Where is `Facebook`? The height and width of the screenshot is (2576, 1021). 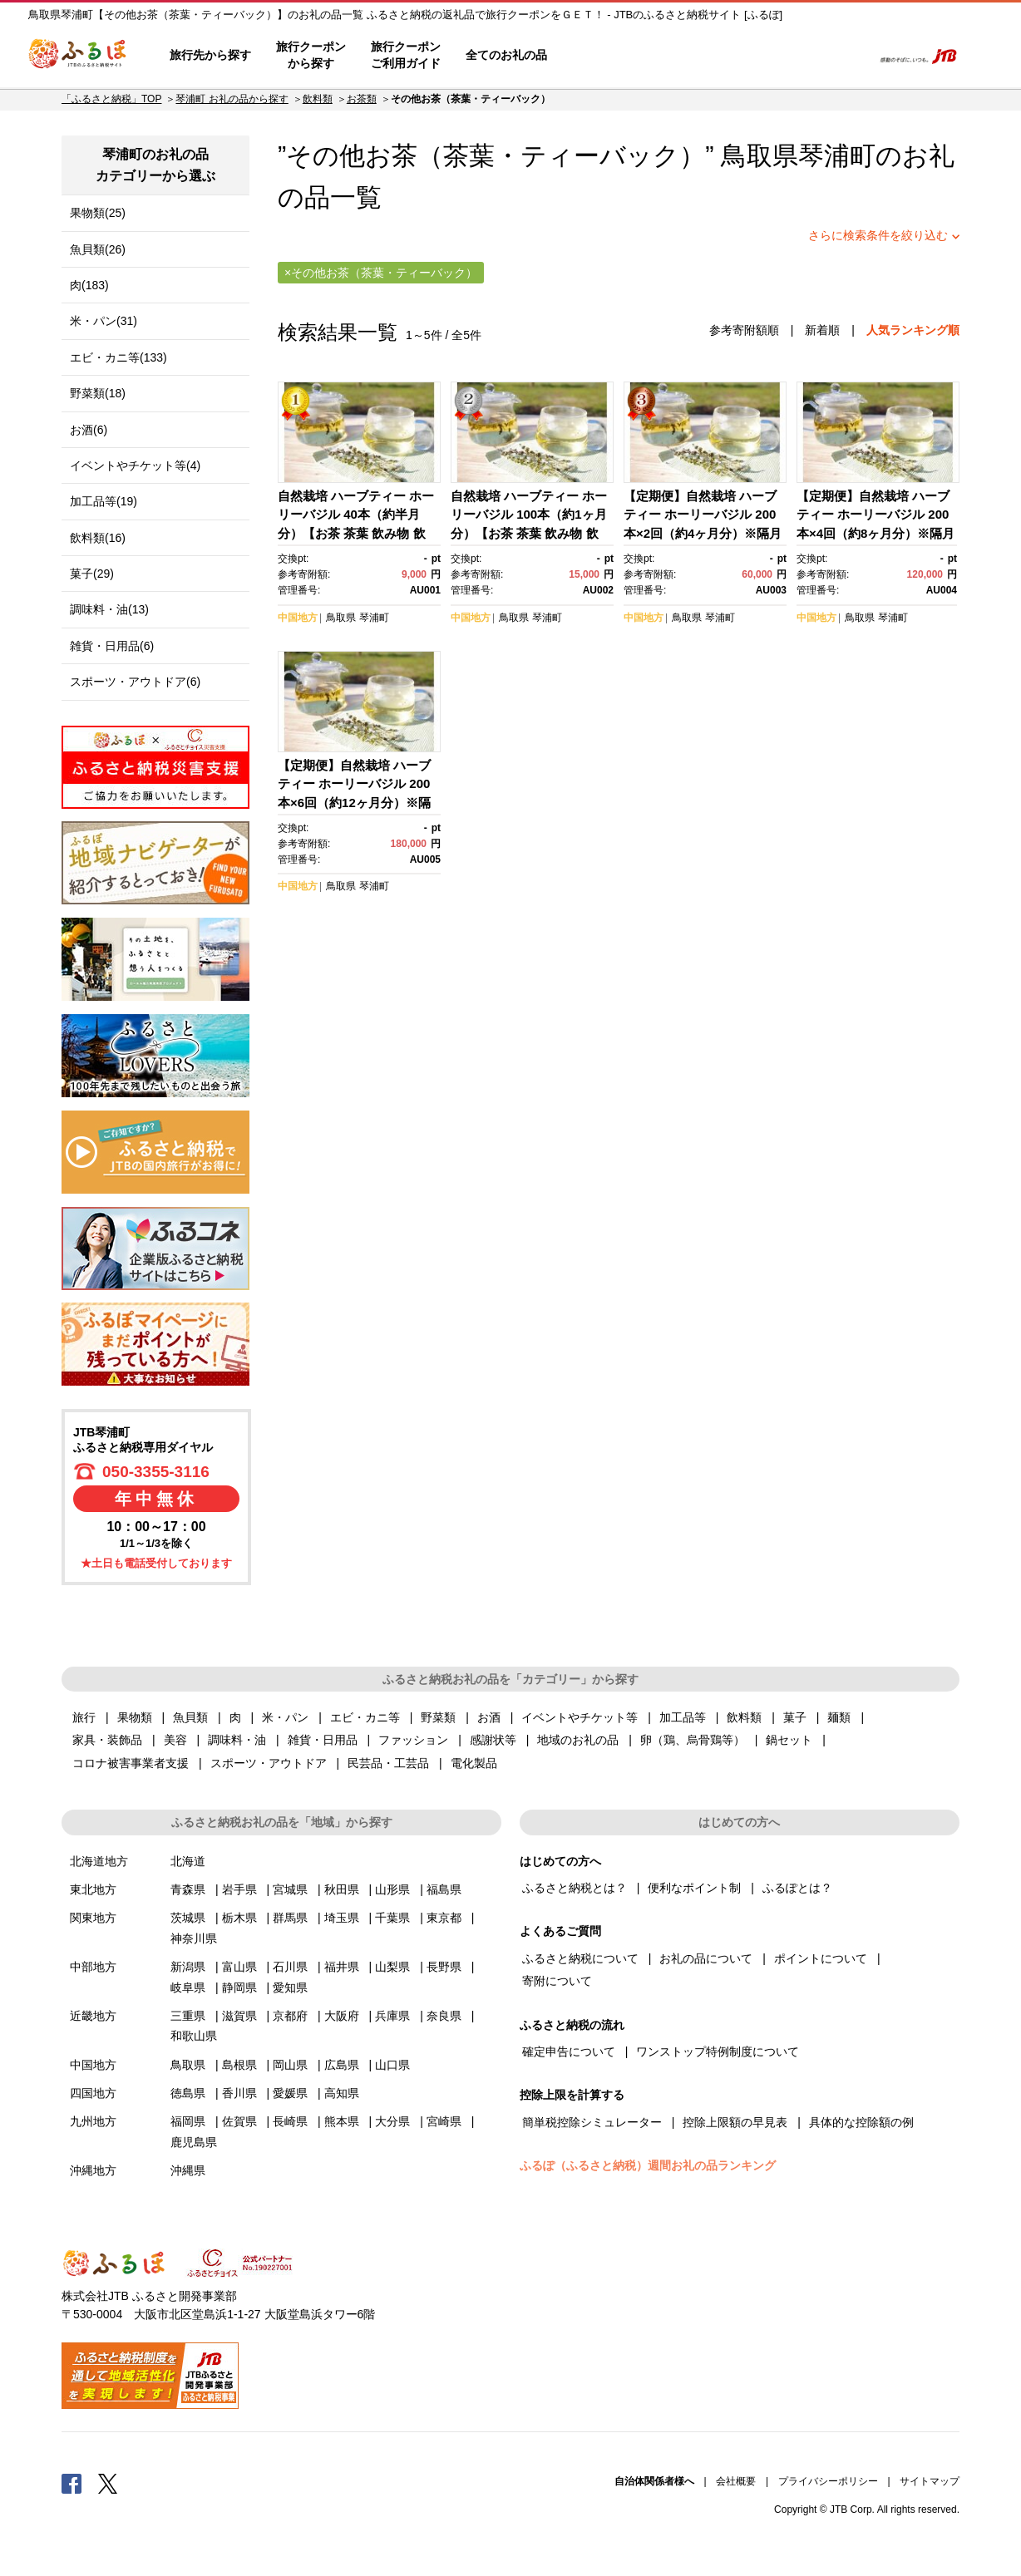 Facebook is located at coordinates (71, 2483).